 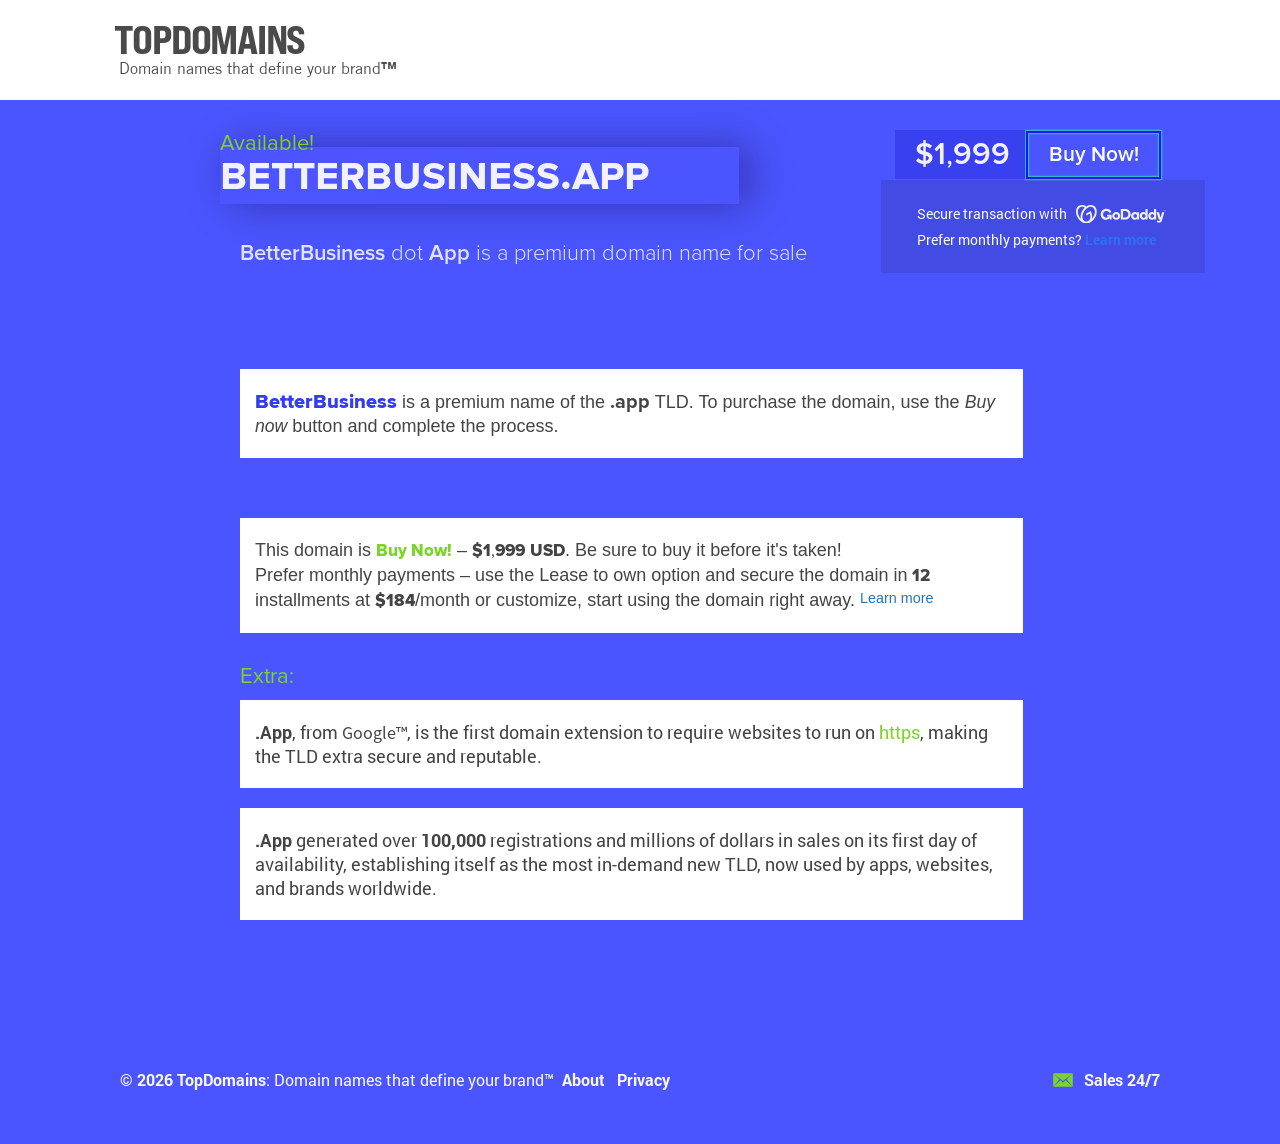 I want to click on Privacy, so click(x=643, y=1079).